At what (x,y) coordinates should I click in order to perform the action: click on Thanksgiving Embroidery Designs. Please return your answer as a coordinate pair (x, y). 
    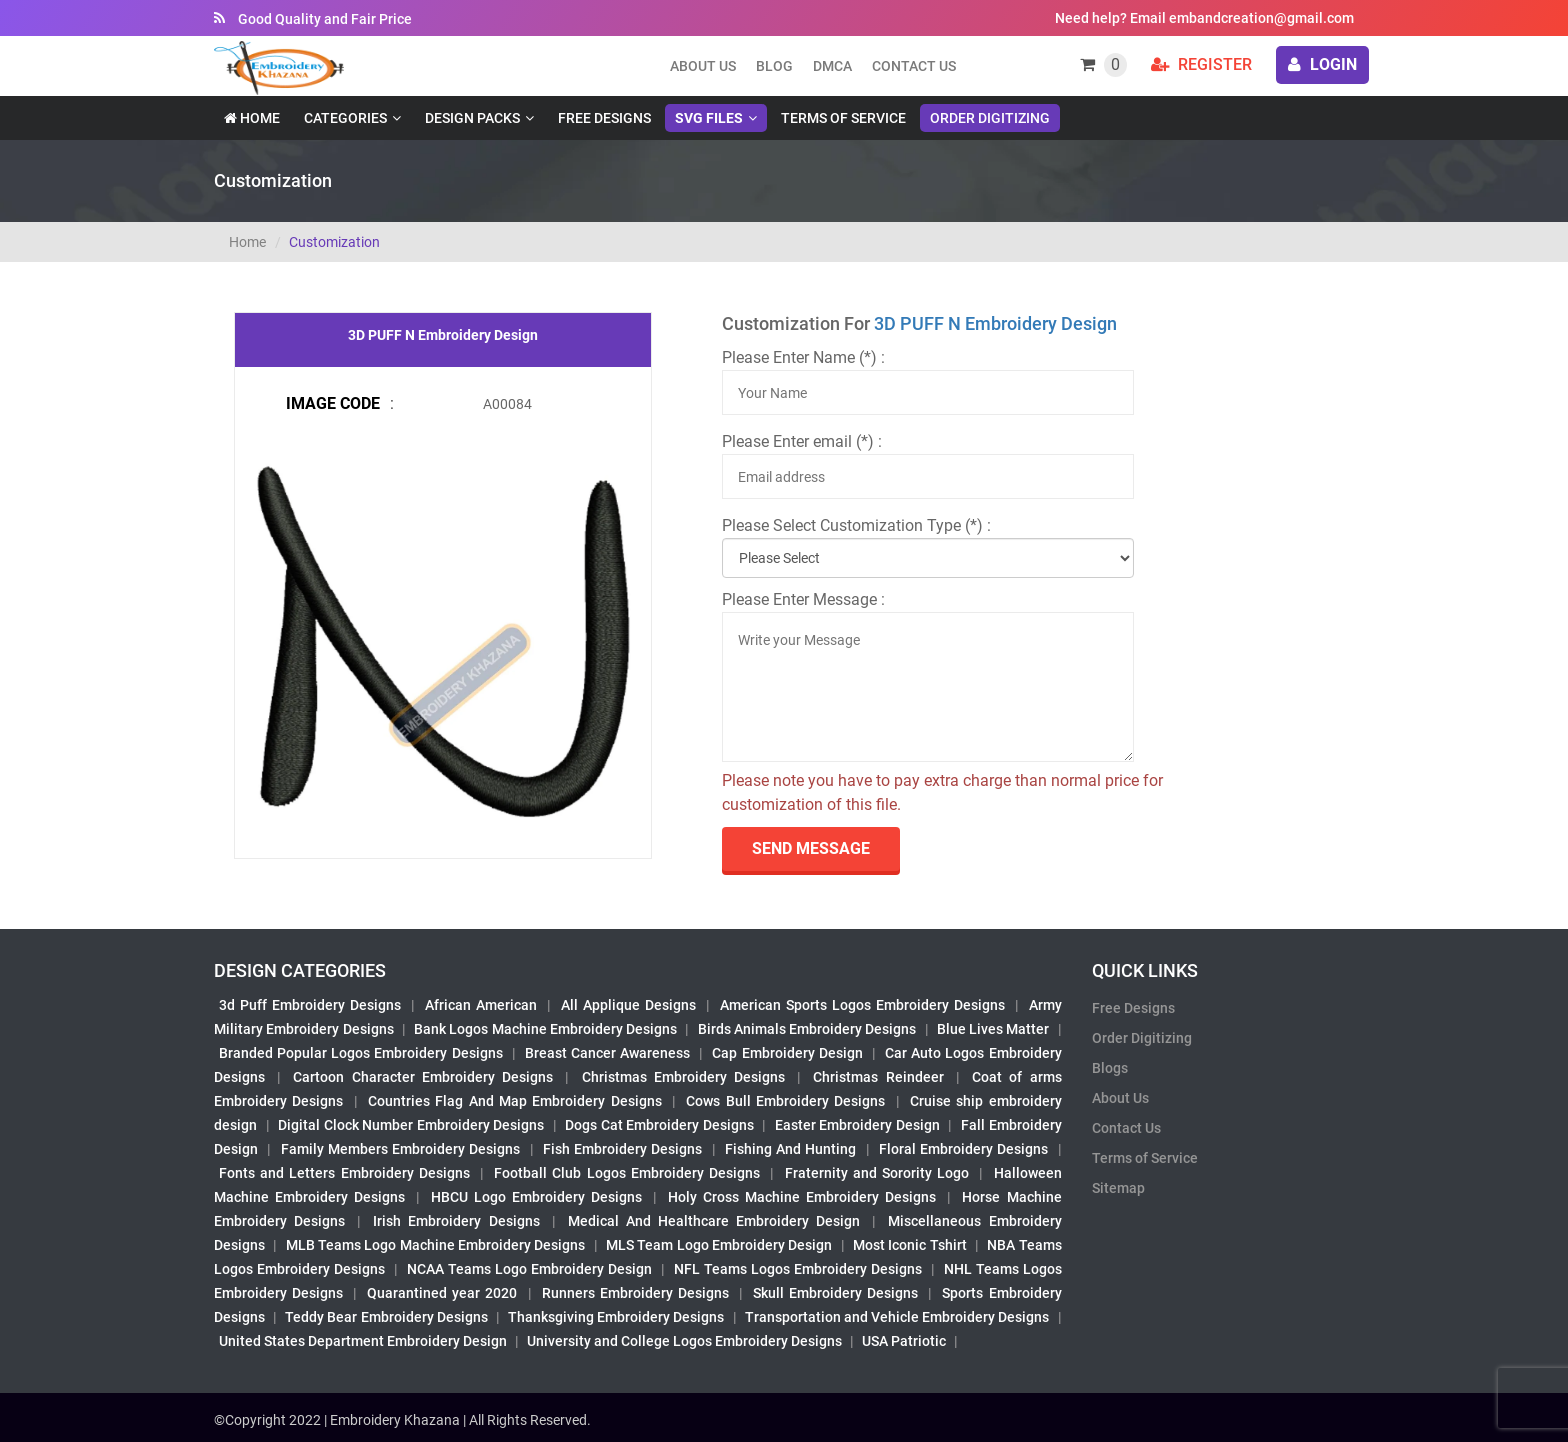
    Looking at the image, I should click on (616, 1317).